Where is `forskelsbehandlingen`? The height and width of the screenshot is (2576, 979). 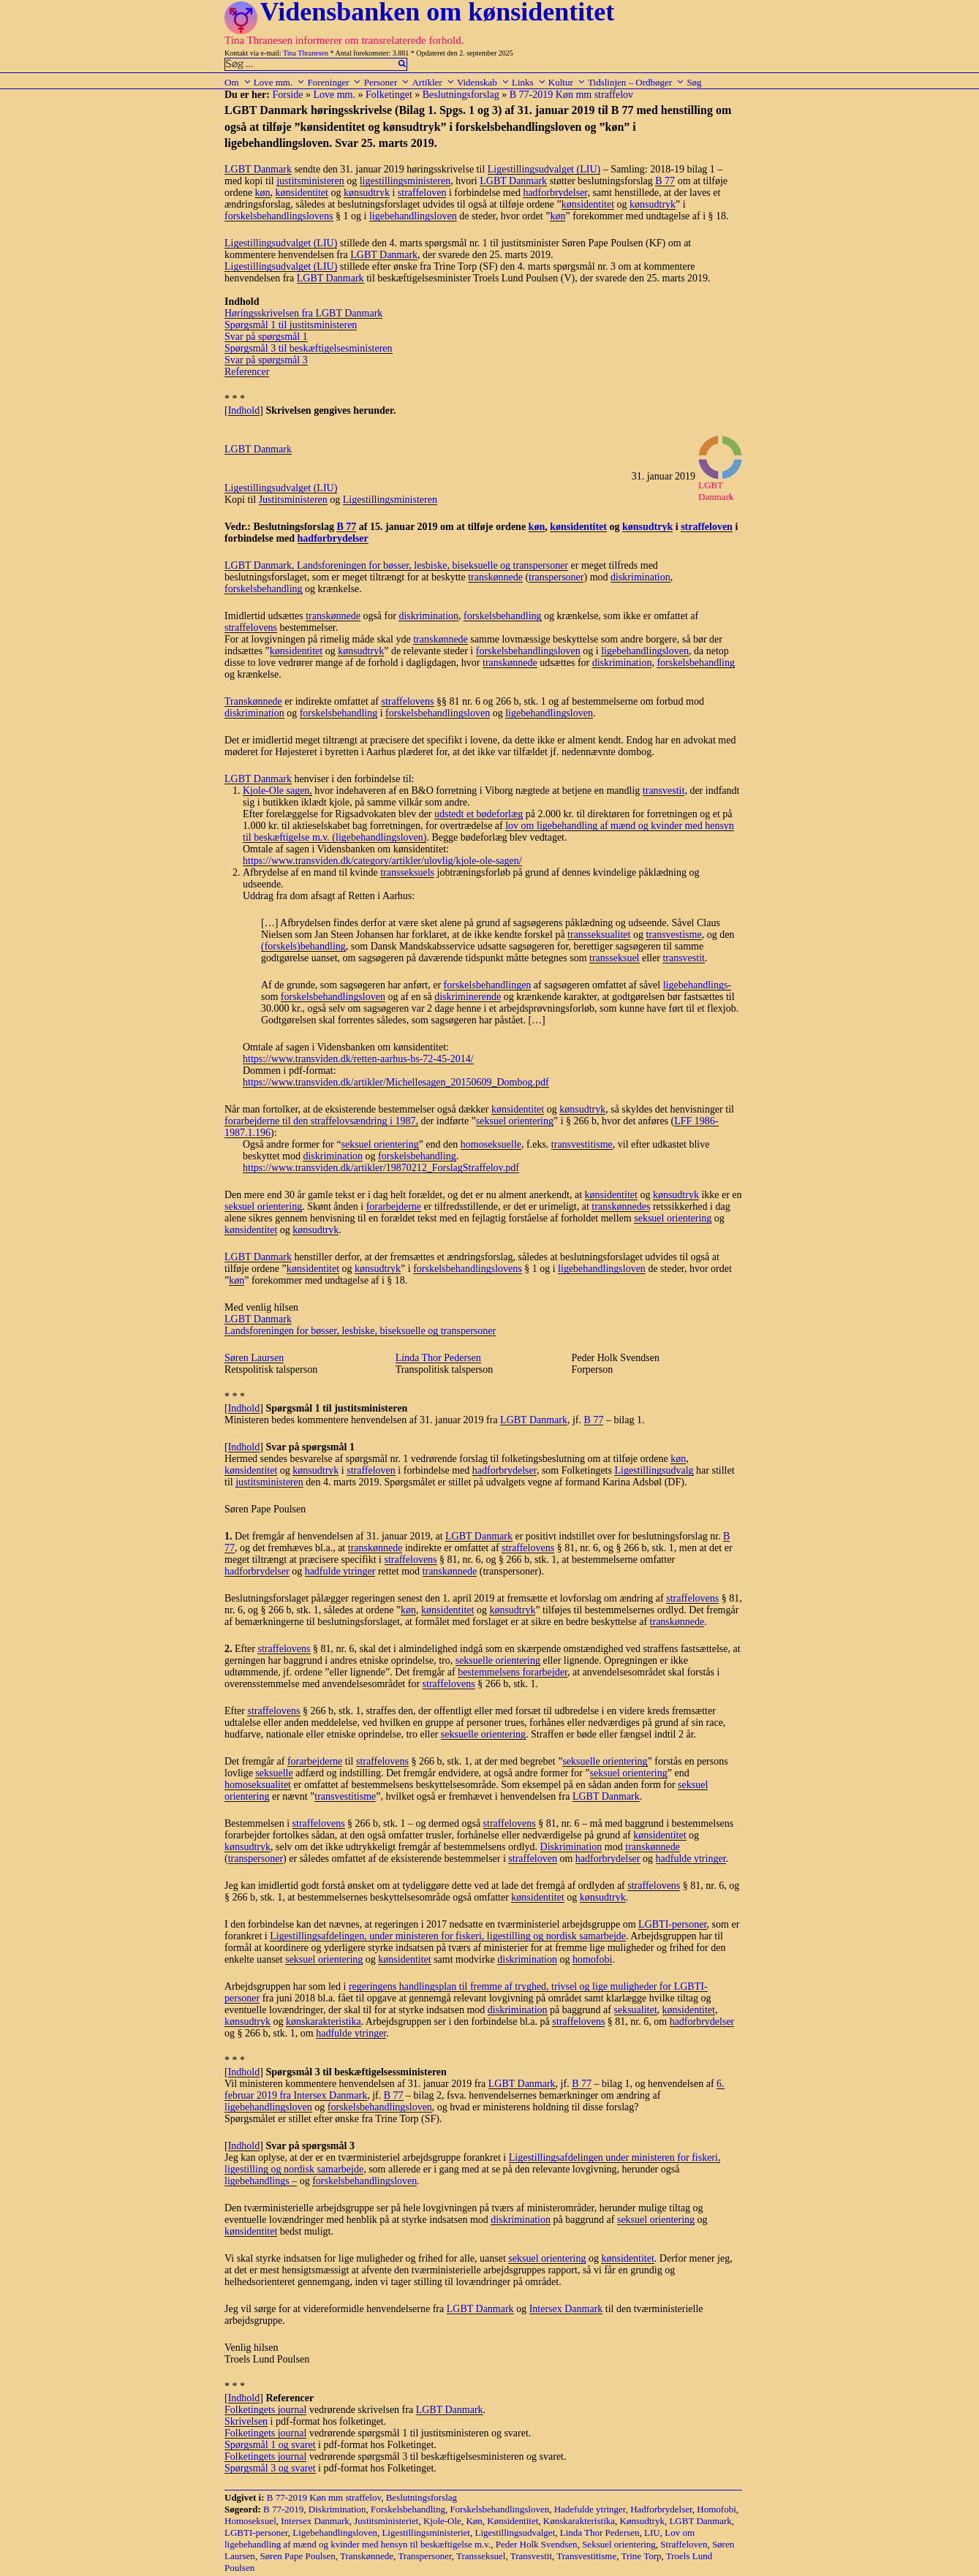 forskelsbehandlingen is located at coordinates (488, 985).